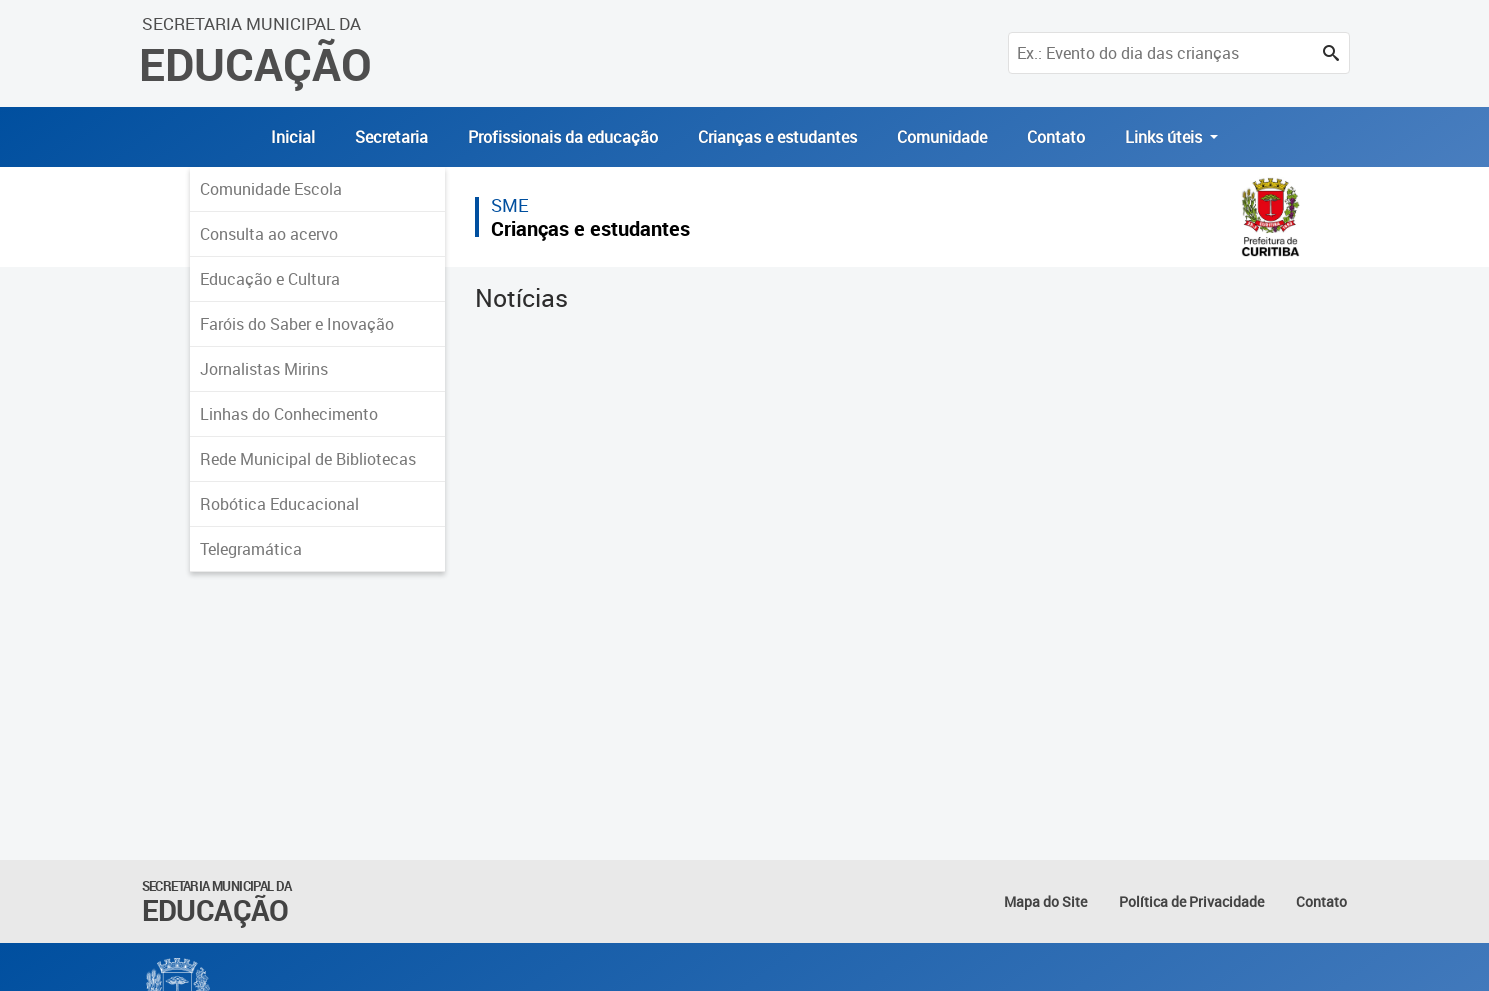  Describe the element at coordinates (269, 234) in the screenshot. I see `Consulta ao acervo` at that location.